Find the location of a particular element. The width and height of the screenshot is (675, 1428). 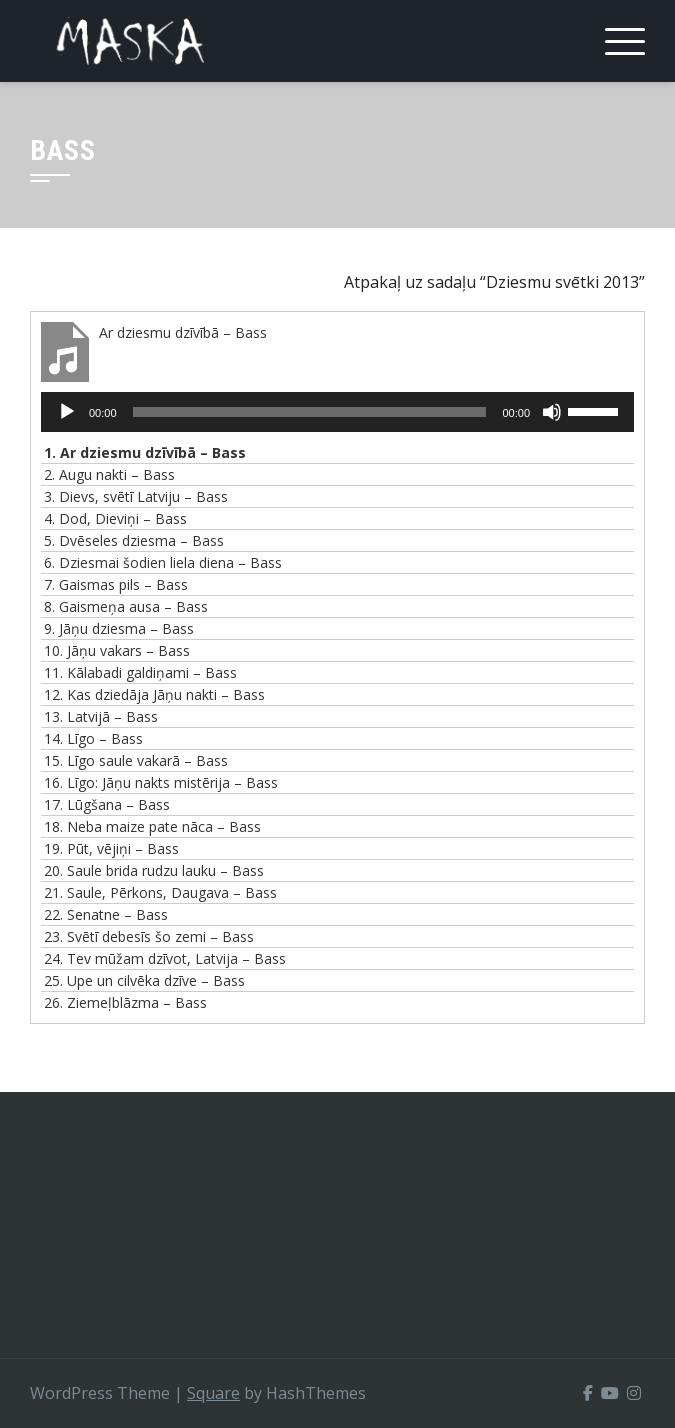

19. is located at coordinates (111, 848).